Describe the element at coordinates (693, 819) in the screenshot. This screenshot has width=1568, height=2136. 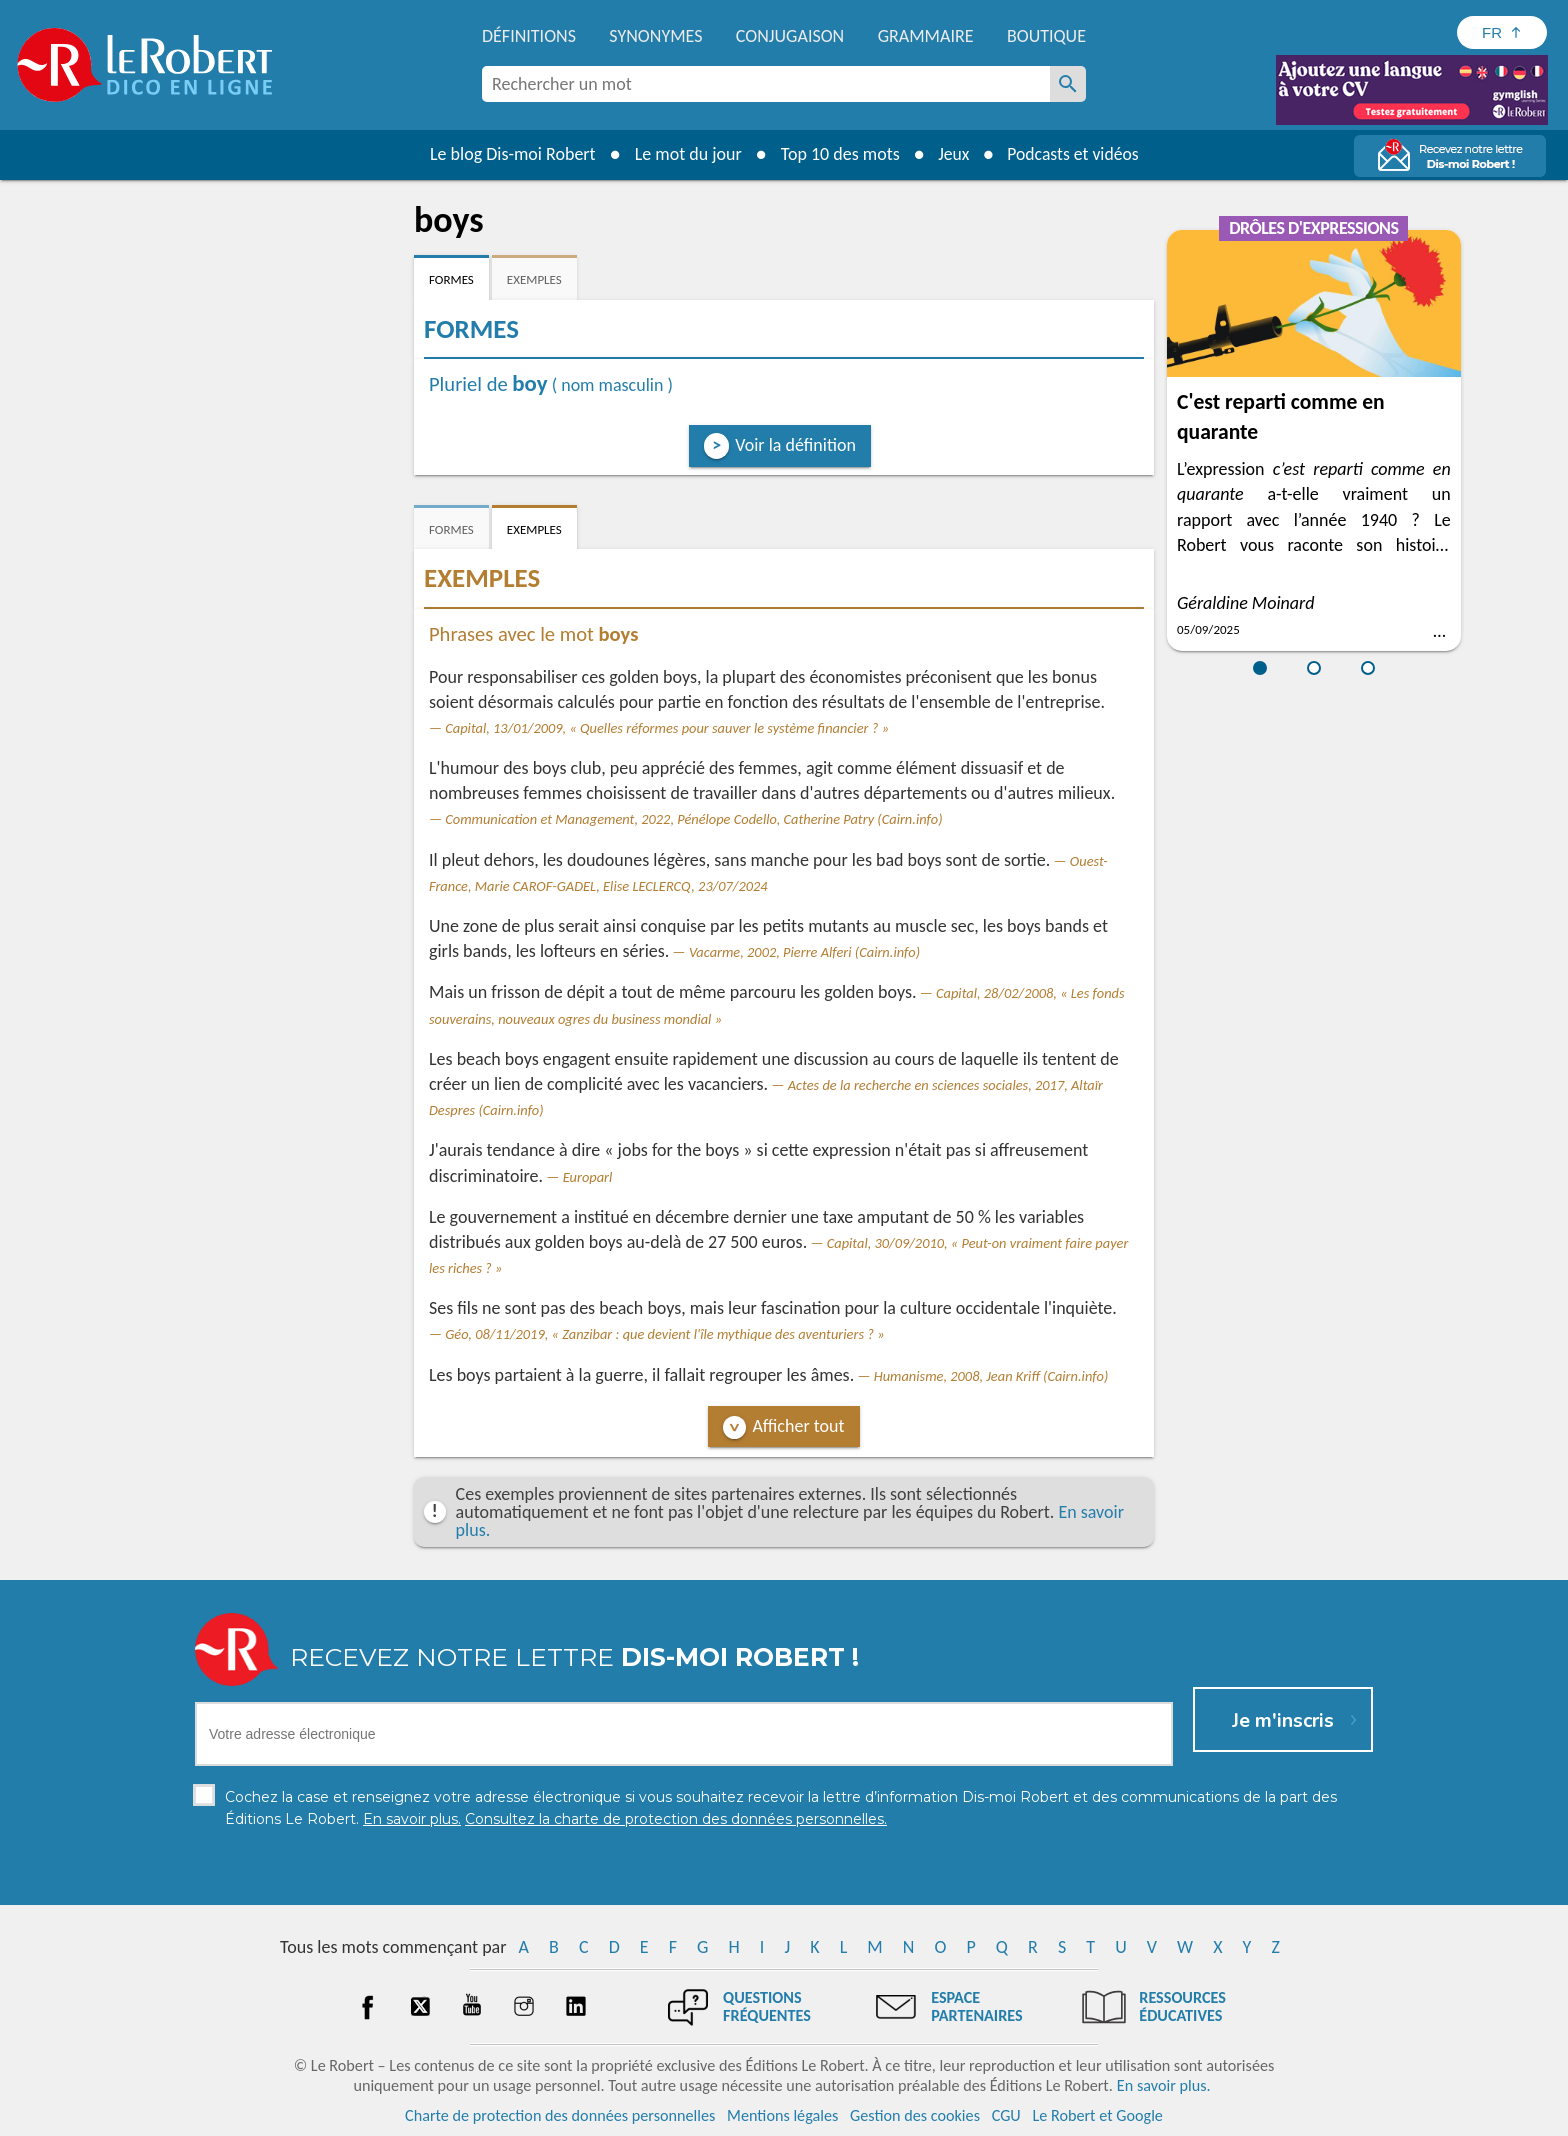
I see `Communication et Management, 2022, Pénélope Codello, Catherine Patry (Cairn.info)` at that location.